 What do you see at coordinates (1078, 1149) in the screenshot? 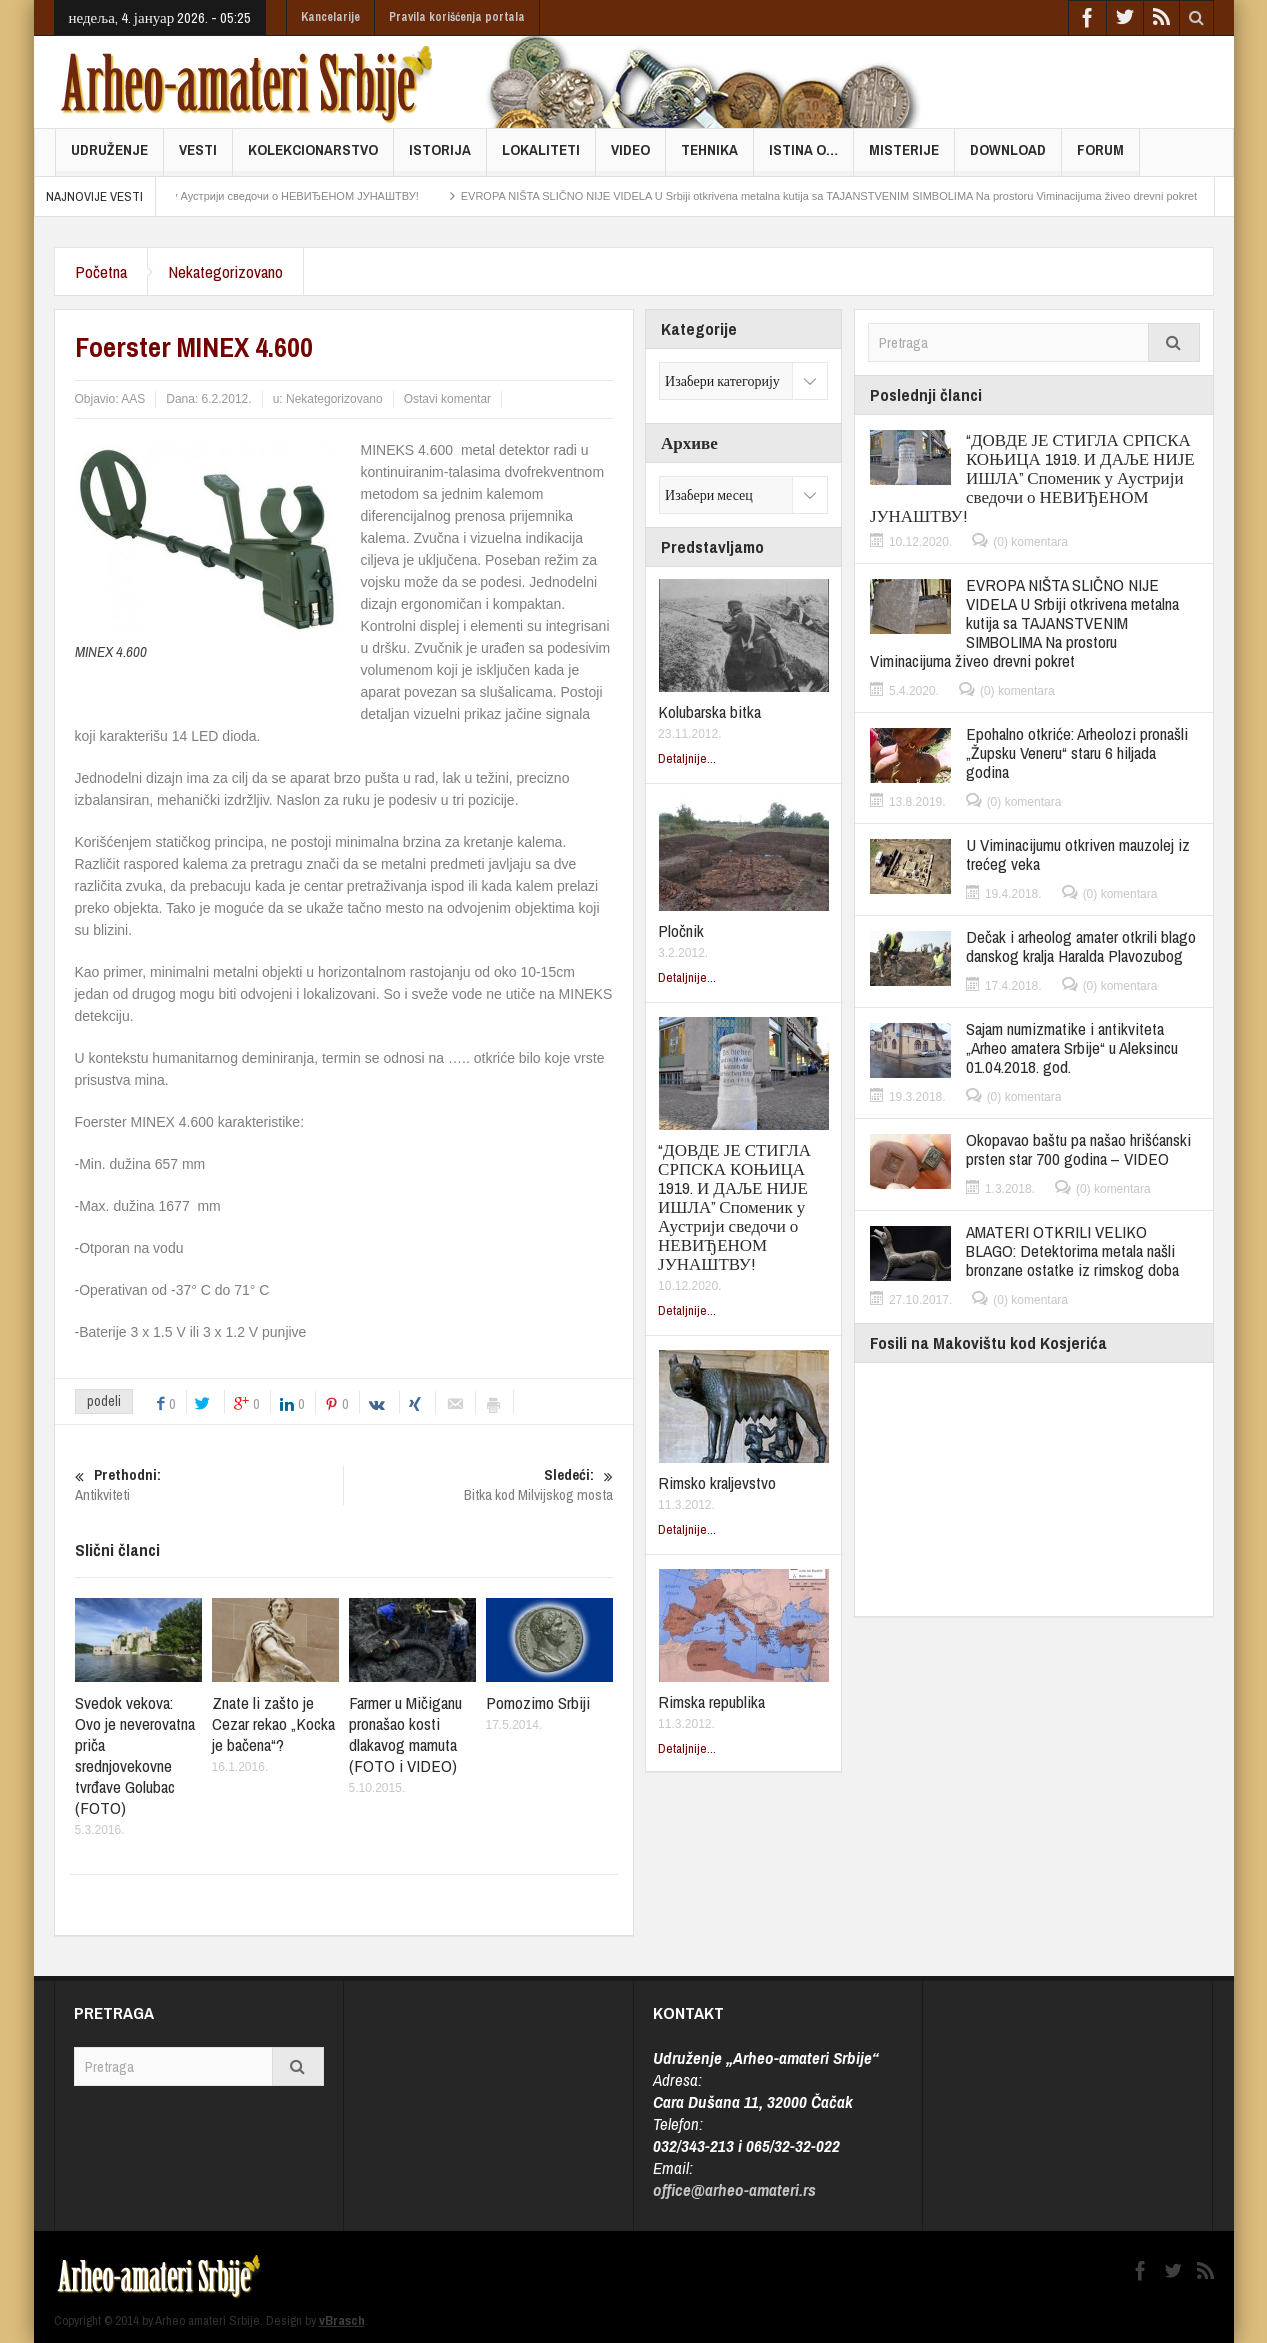
I see `Okopavao baštu pa našao hrišćanski prsten star 700 godina – VIDEO` at bounding box center [1078, 1149].